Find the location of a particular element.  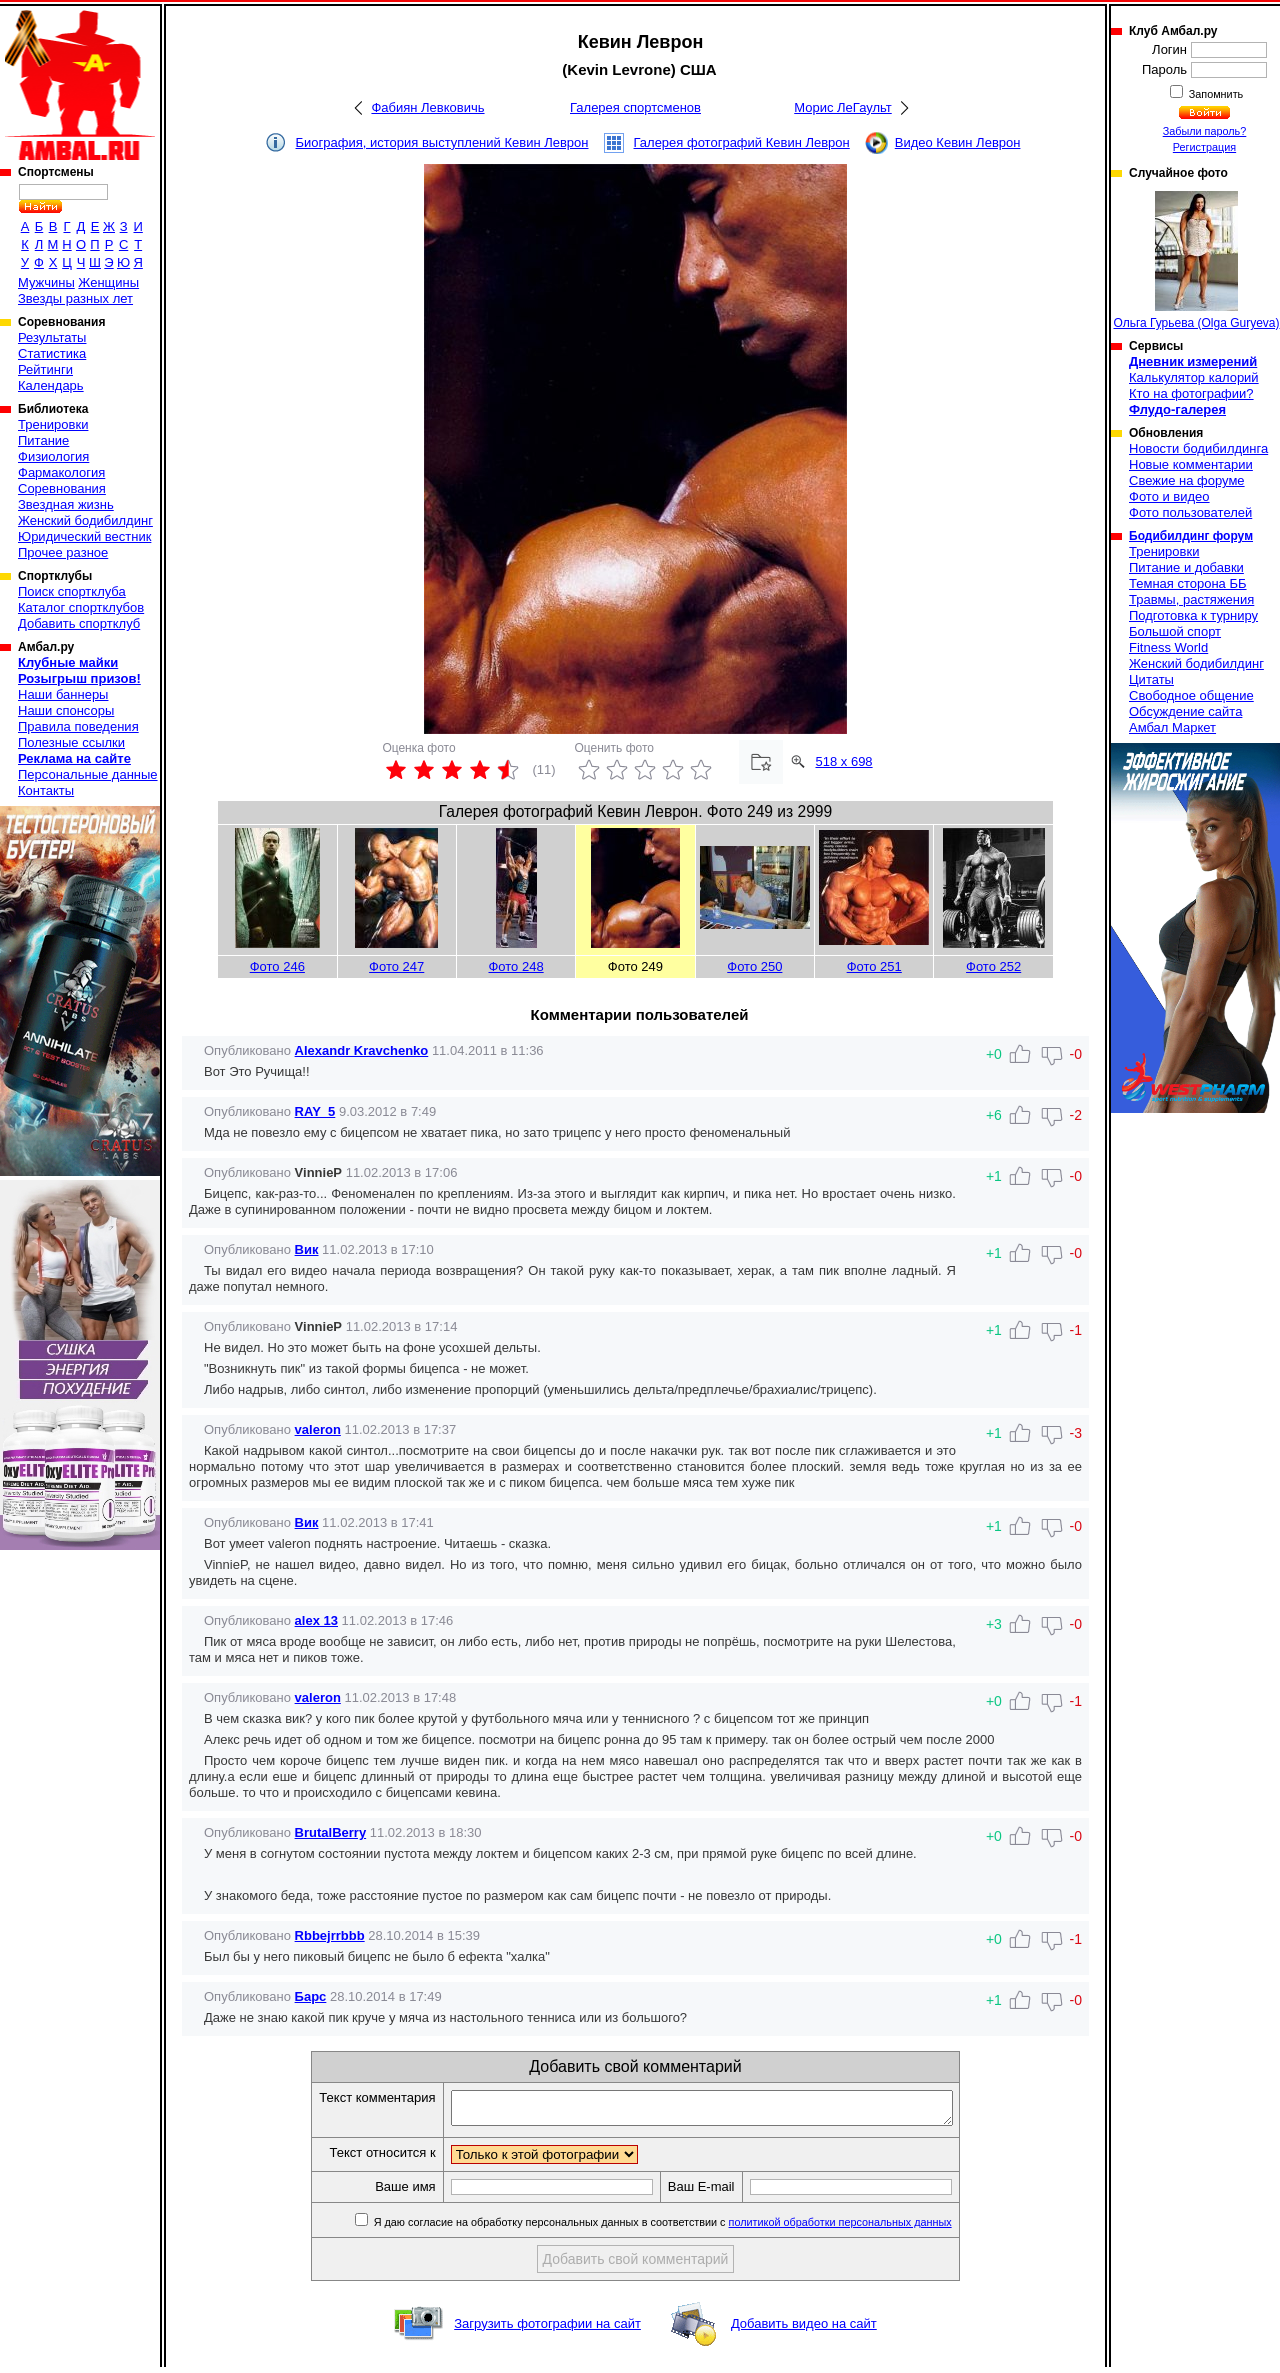

Обсуждение сайта is located at coordinates (1185, 711).